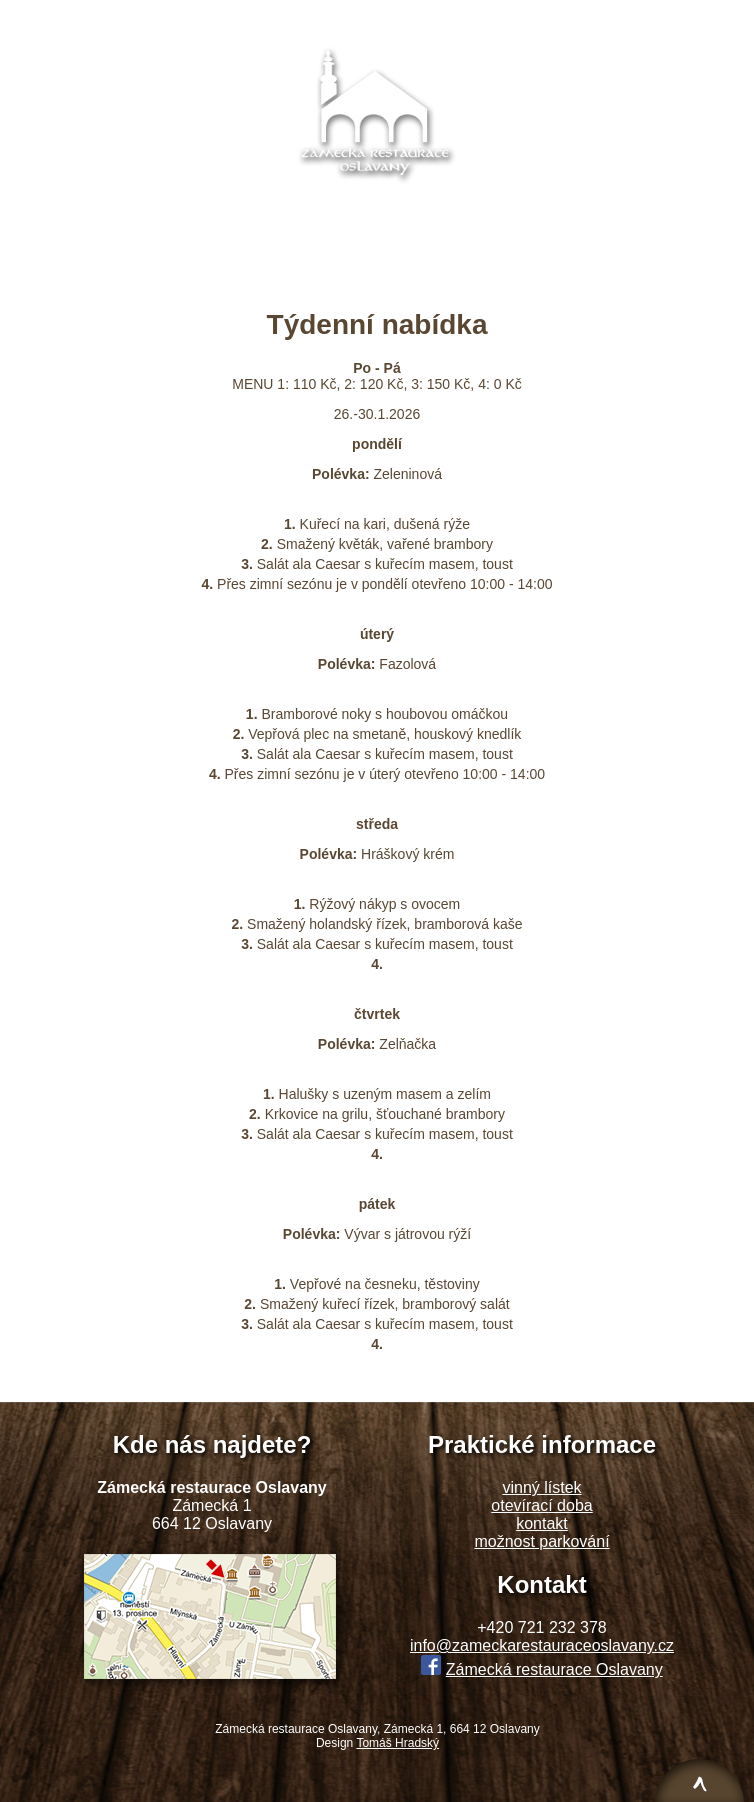 This screenshot has height=1802, width=754. I want to click on Kontakt, so click(626, 18).